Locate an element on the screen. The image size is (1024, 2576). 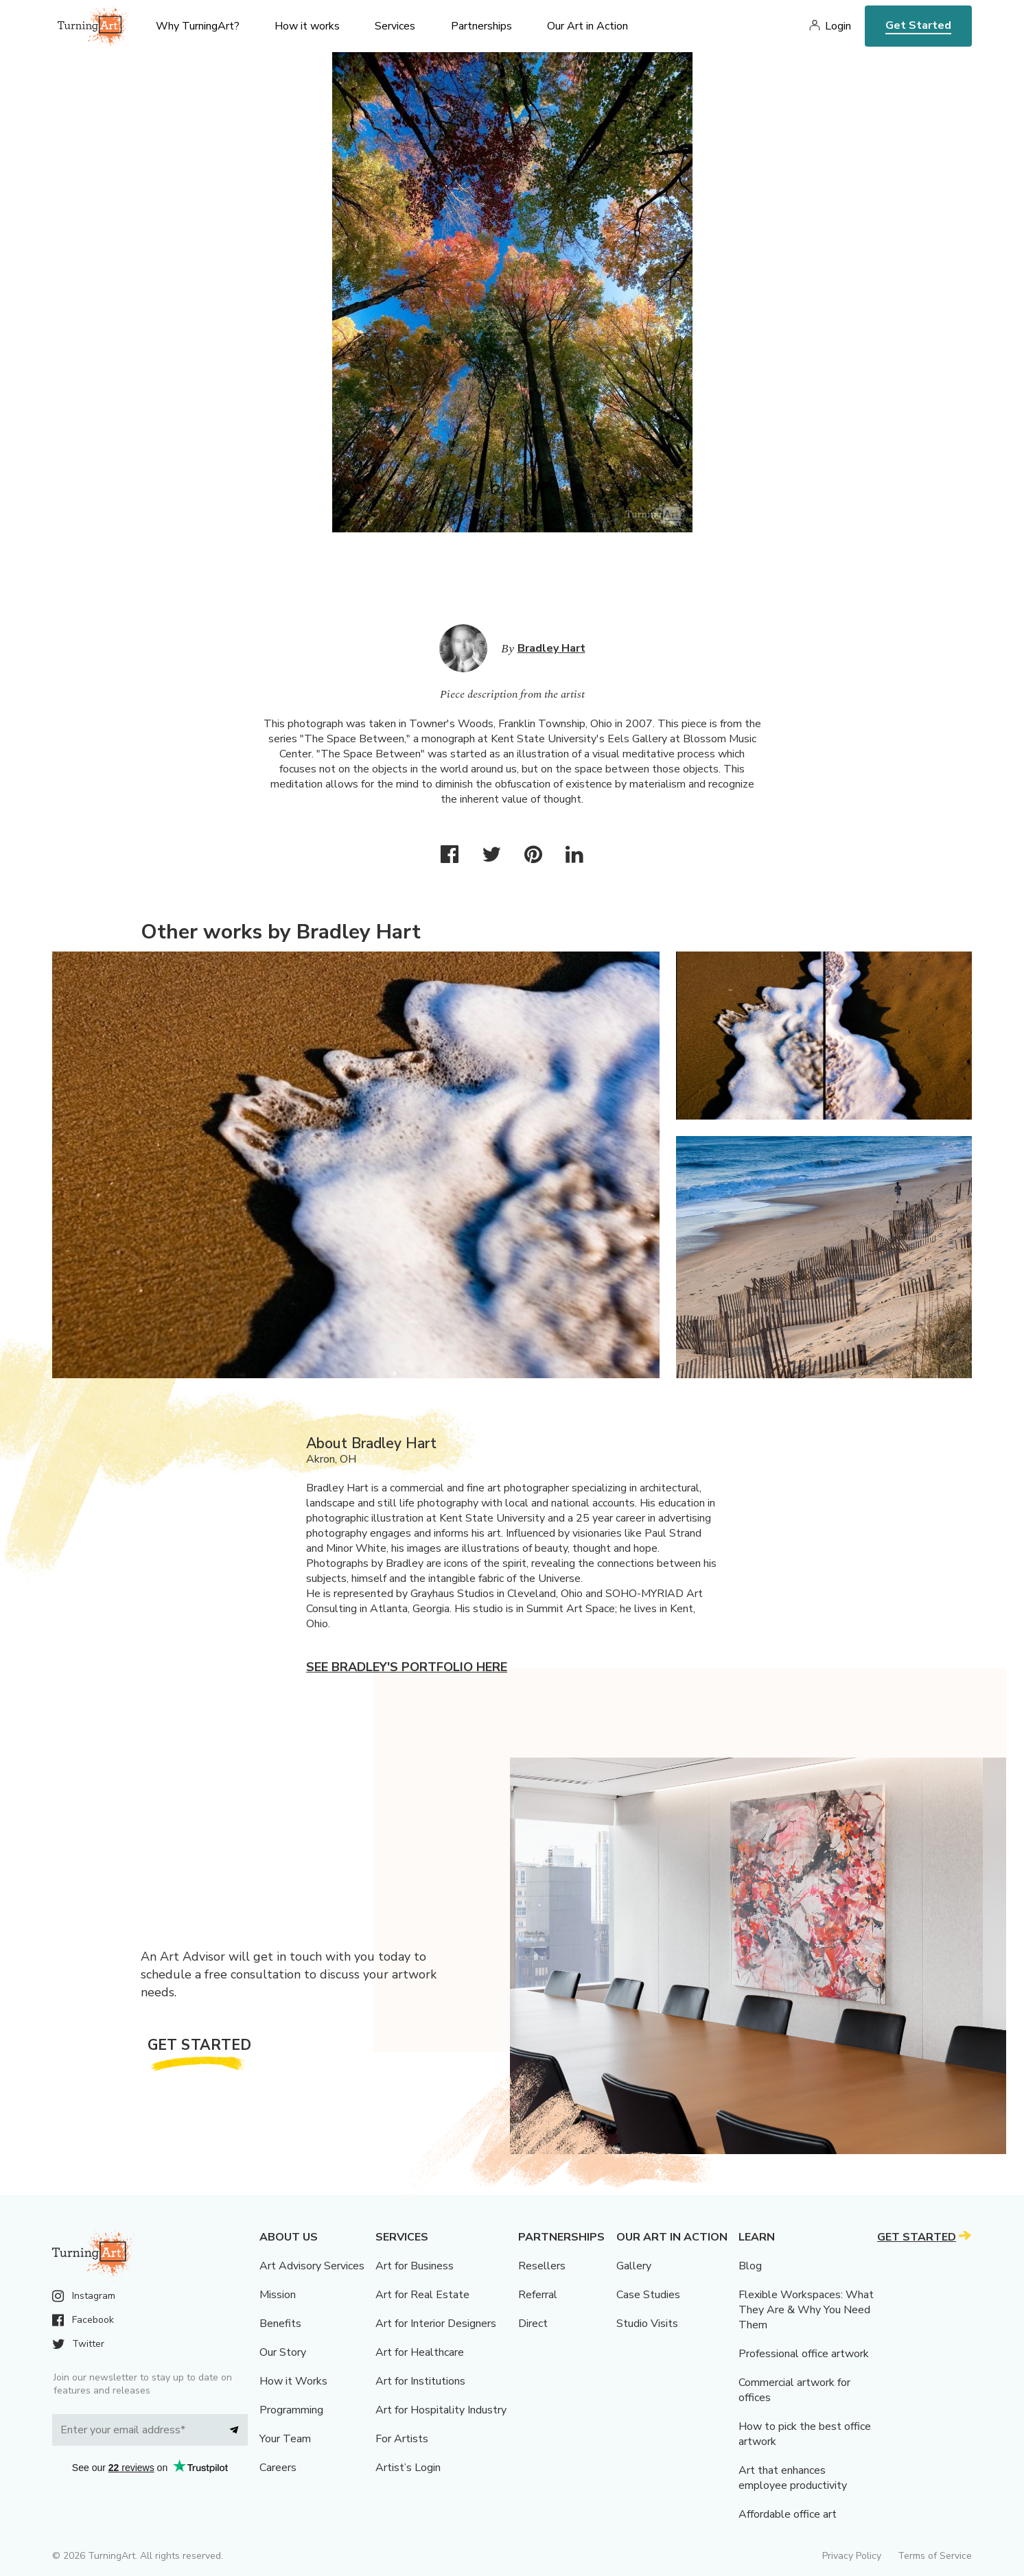
Bradley Hart is located at coordinates (551, 648).